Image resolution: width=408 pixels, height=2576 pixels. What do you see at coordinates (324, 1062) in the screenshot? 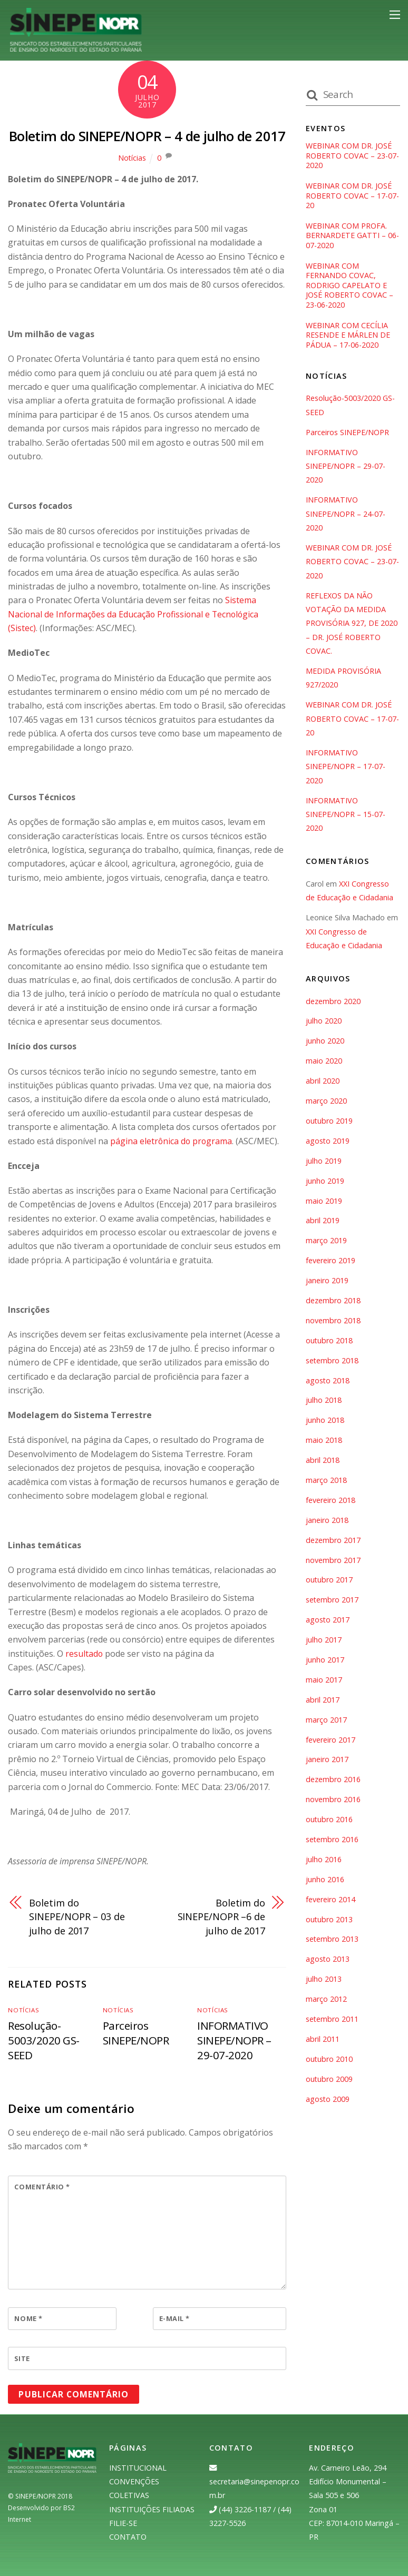
I see `maio 2020` at bounding box center [324, 1062].